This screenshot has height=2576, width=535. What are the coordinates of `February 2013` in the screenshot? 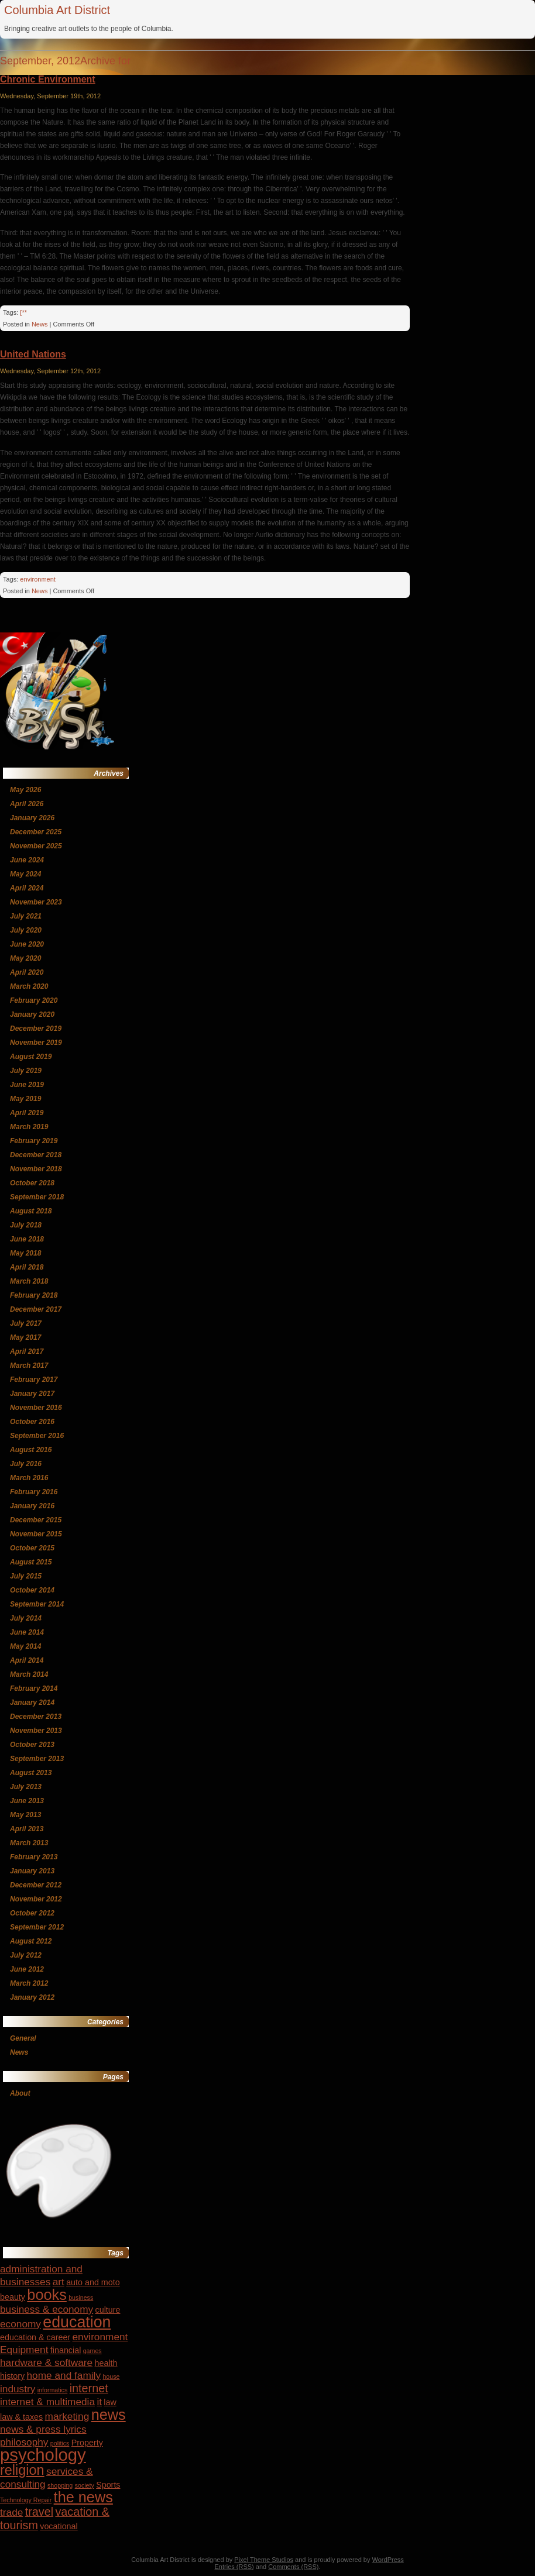 It's located at (33, 1857).